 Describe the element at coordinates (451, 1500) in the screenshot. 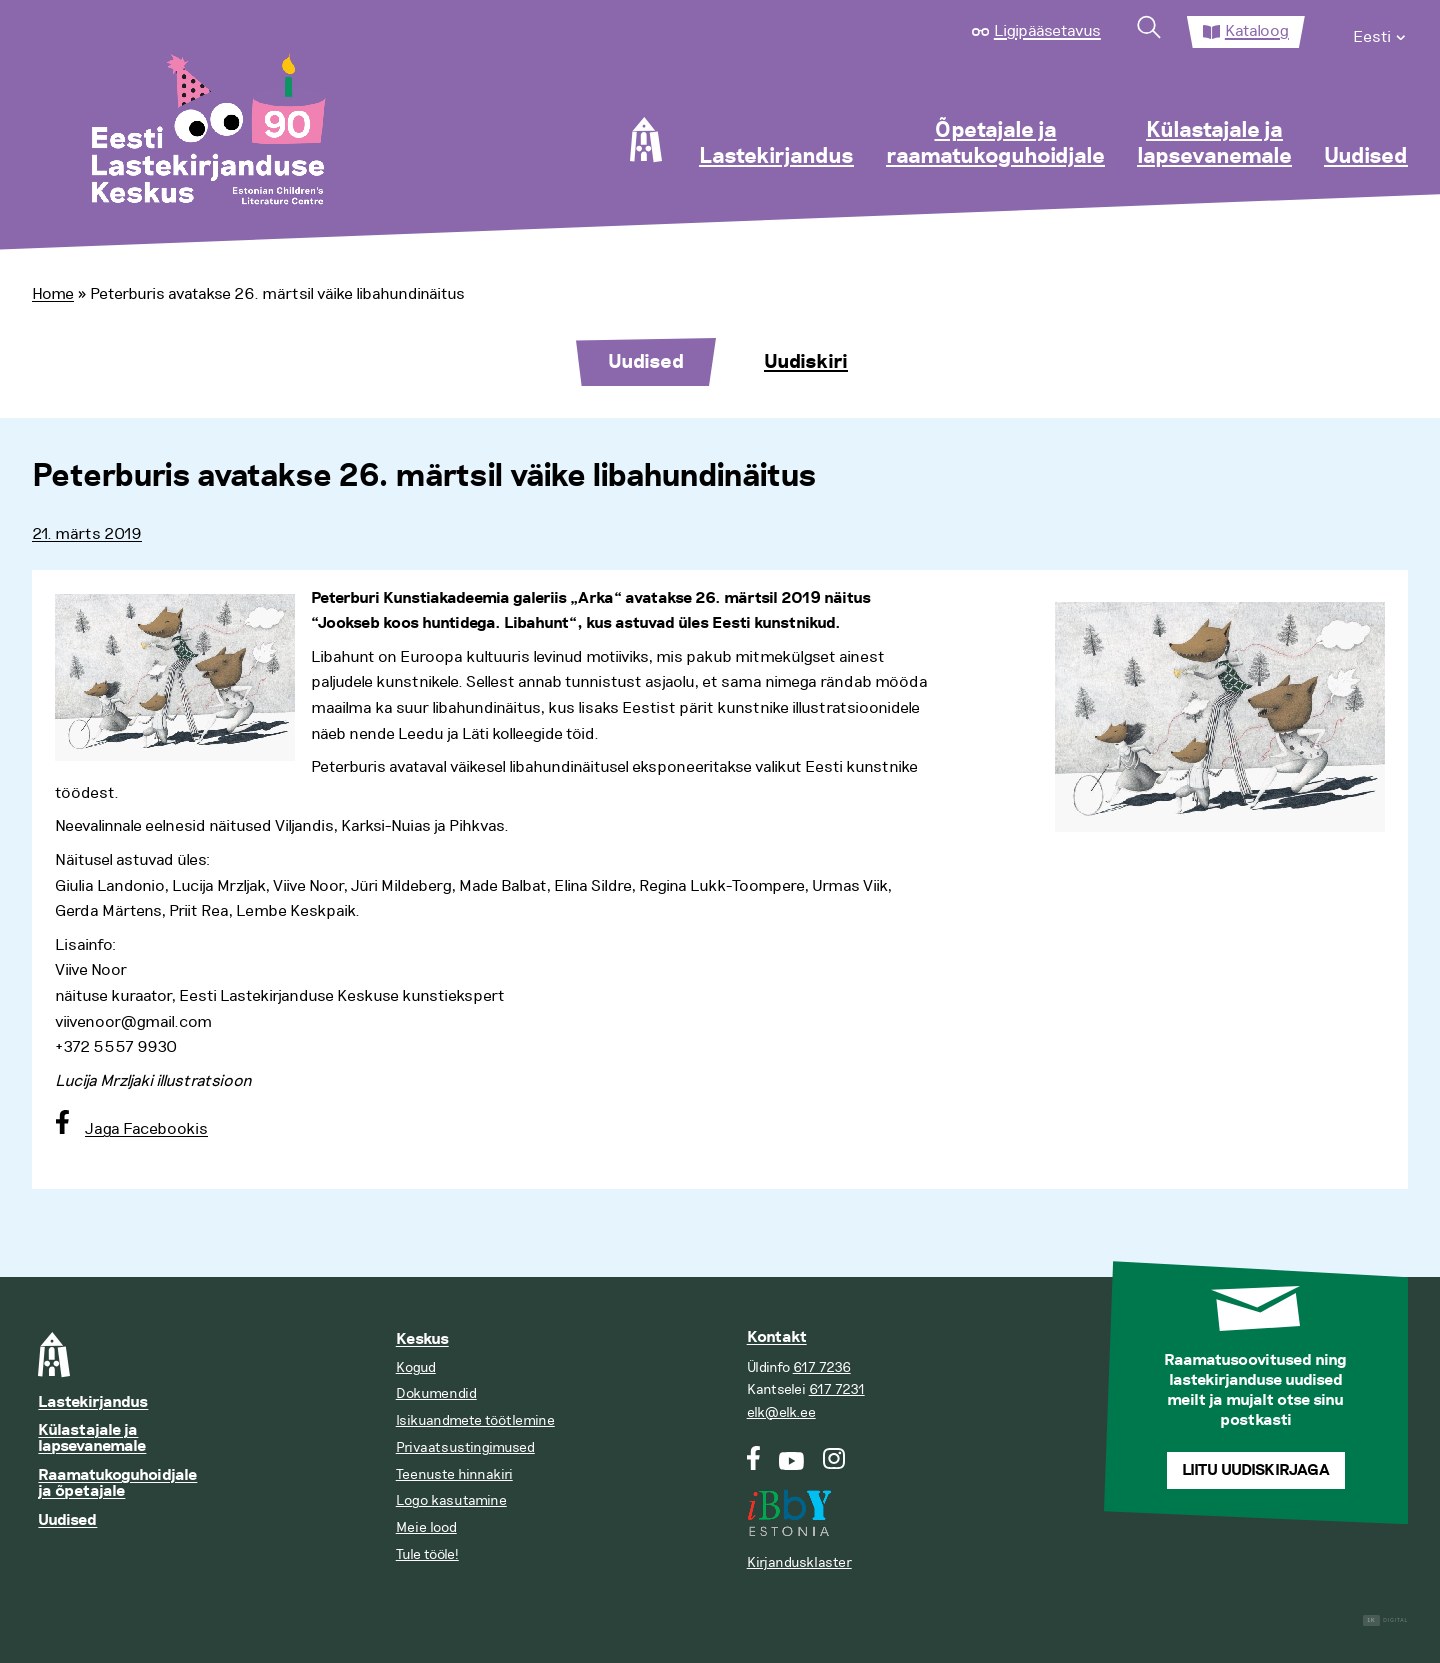

I see `Logo kasutamine` at that location.